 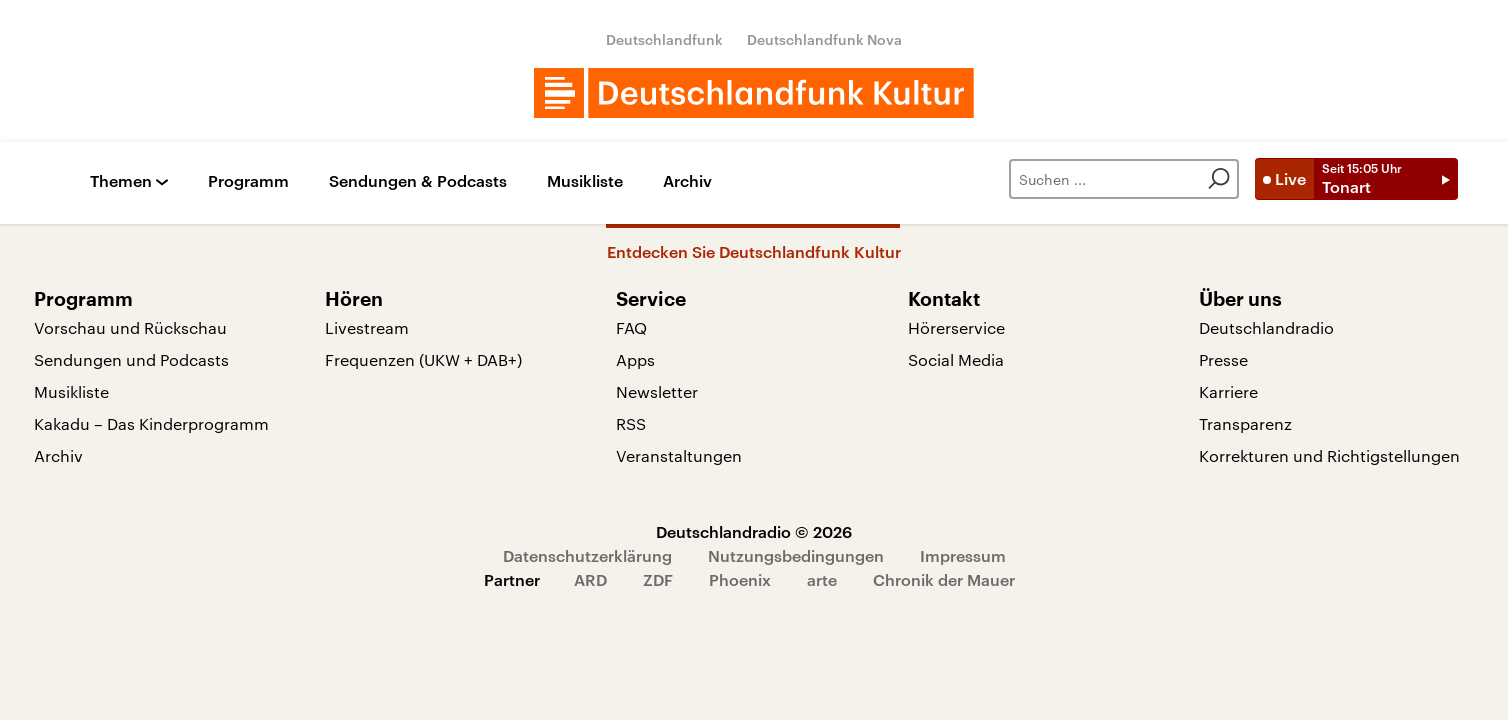 What do you see at coordinates (131, 359) in the screenshot?
I see `Sendungen und Podcasts` at bounding box center [131, 359].